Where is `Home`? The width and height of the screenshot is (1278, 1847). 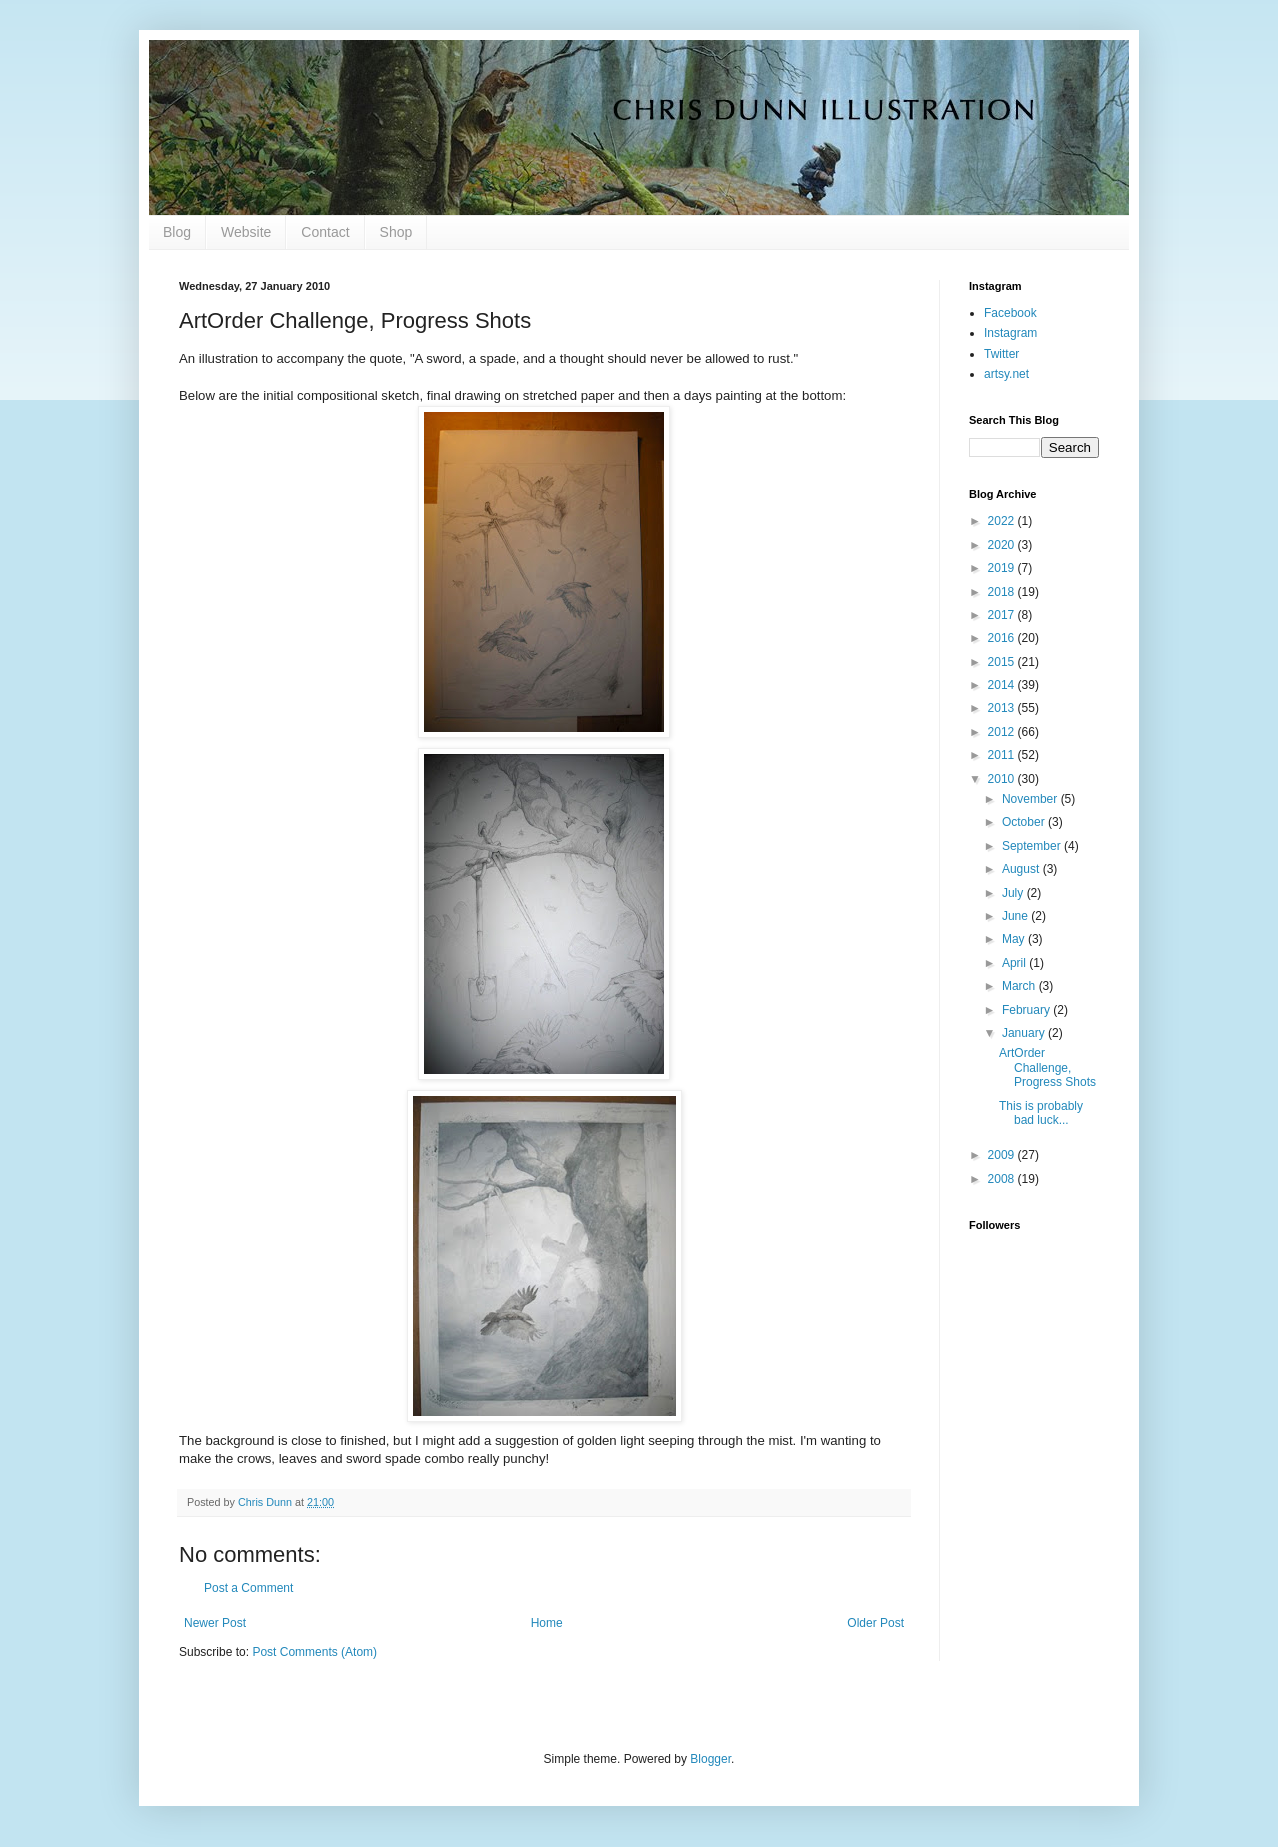
Home is located at coordinates (547, 1623).